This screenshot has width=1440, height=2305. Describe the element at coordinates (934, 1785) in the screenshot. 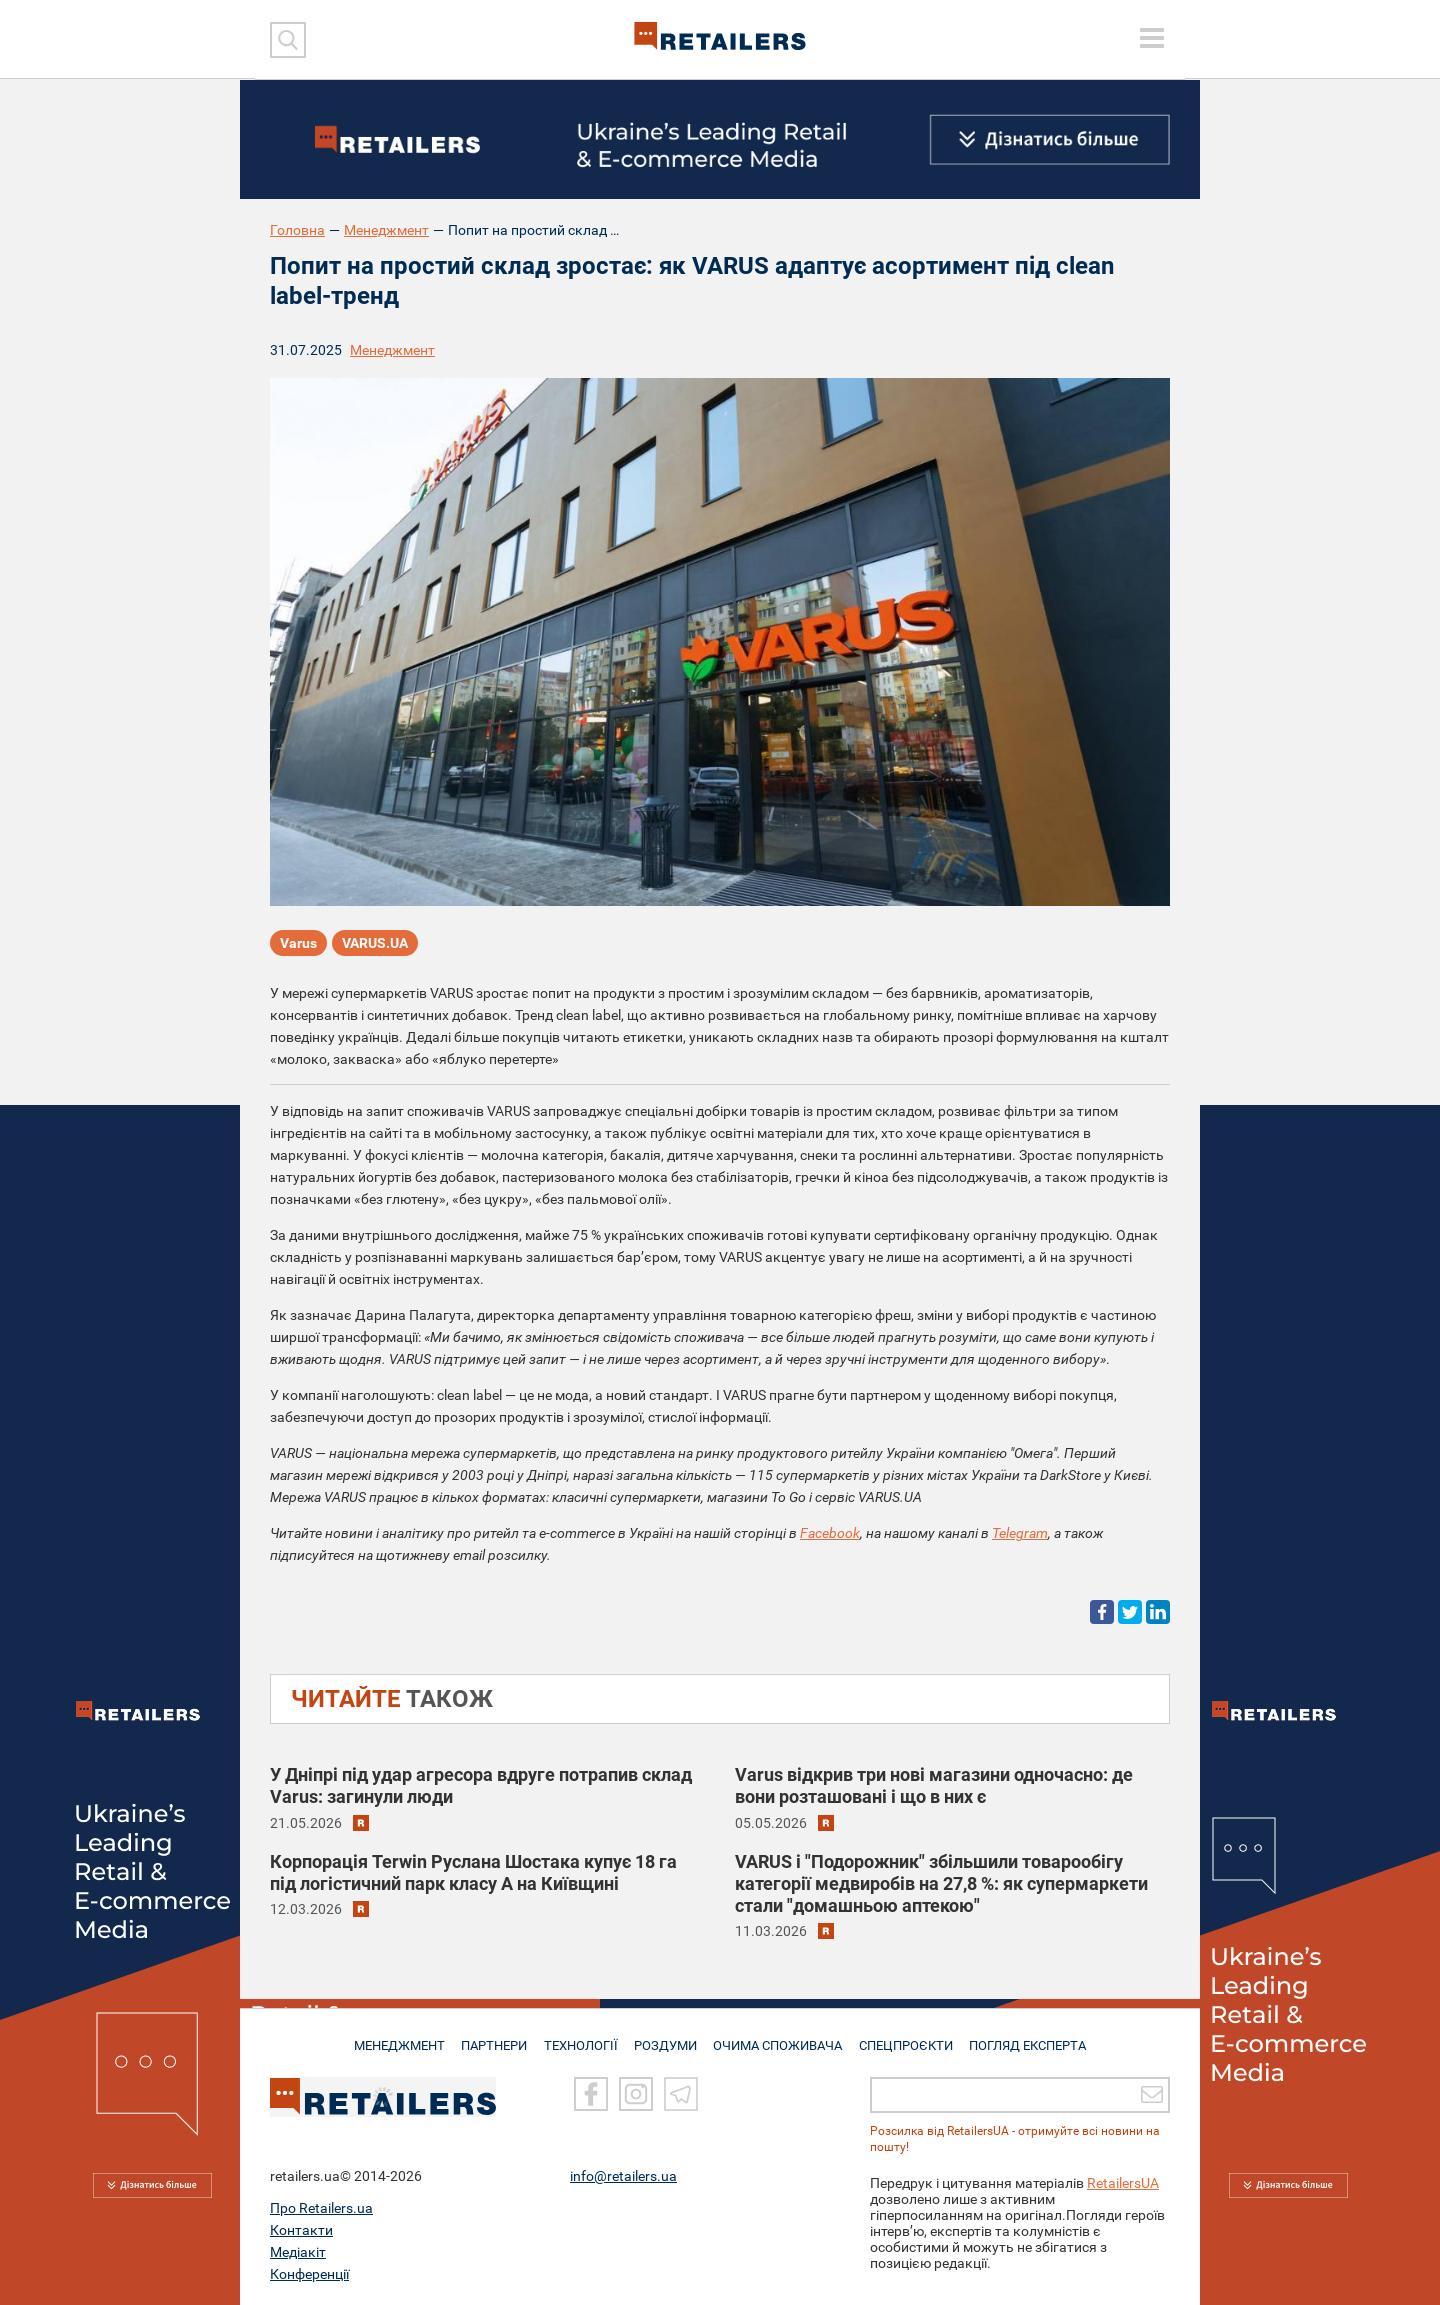

I see `Varus відкрив три нові магазини одночасно: де вони розташовані і що в них є` at that location.